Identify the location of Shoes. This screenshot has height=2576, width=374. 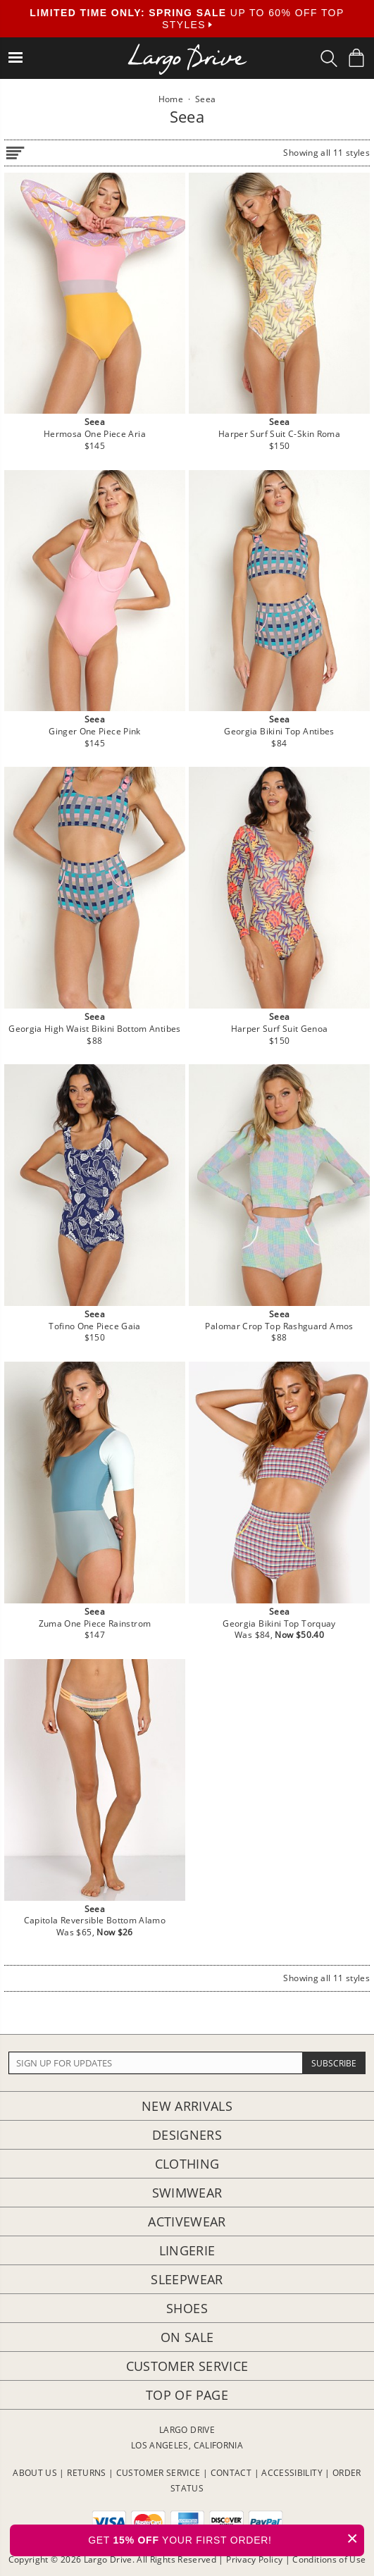
(187, 2308).